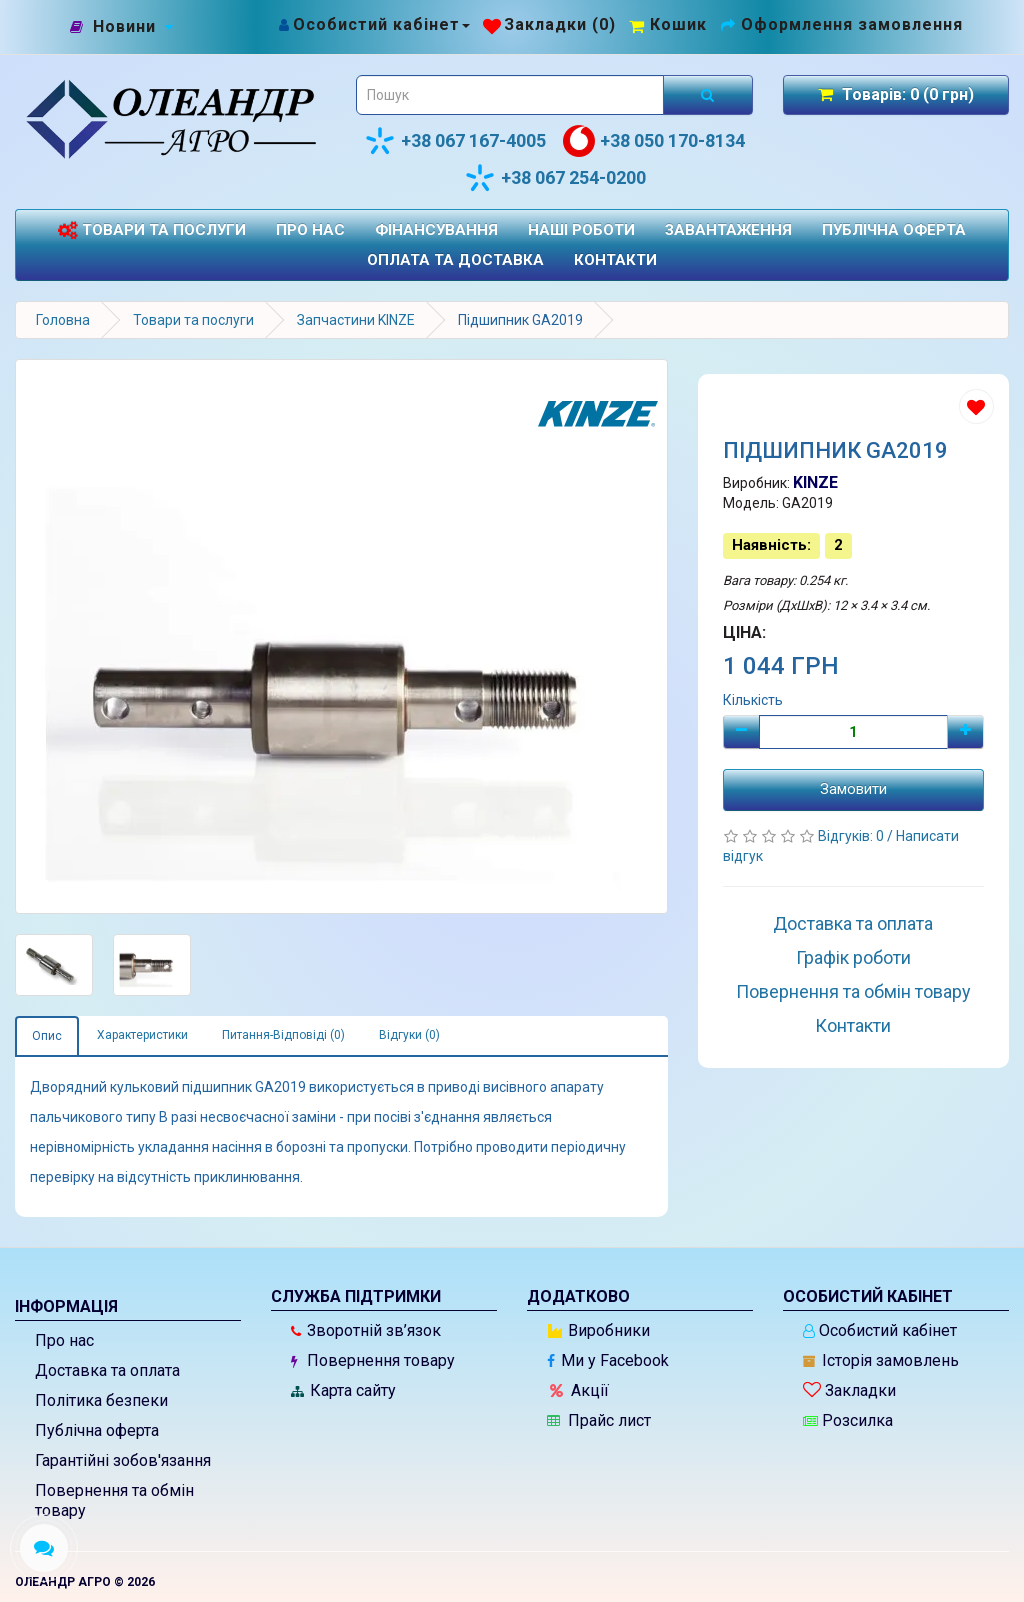 The width and height of the screenshot is (1024, 1602). I want to click on Ми у Facebook, so click(608, 1360).